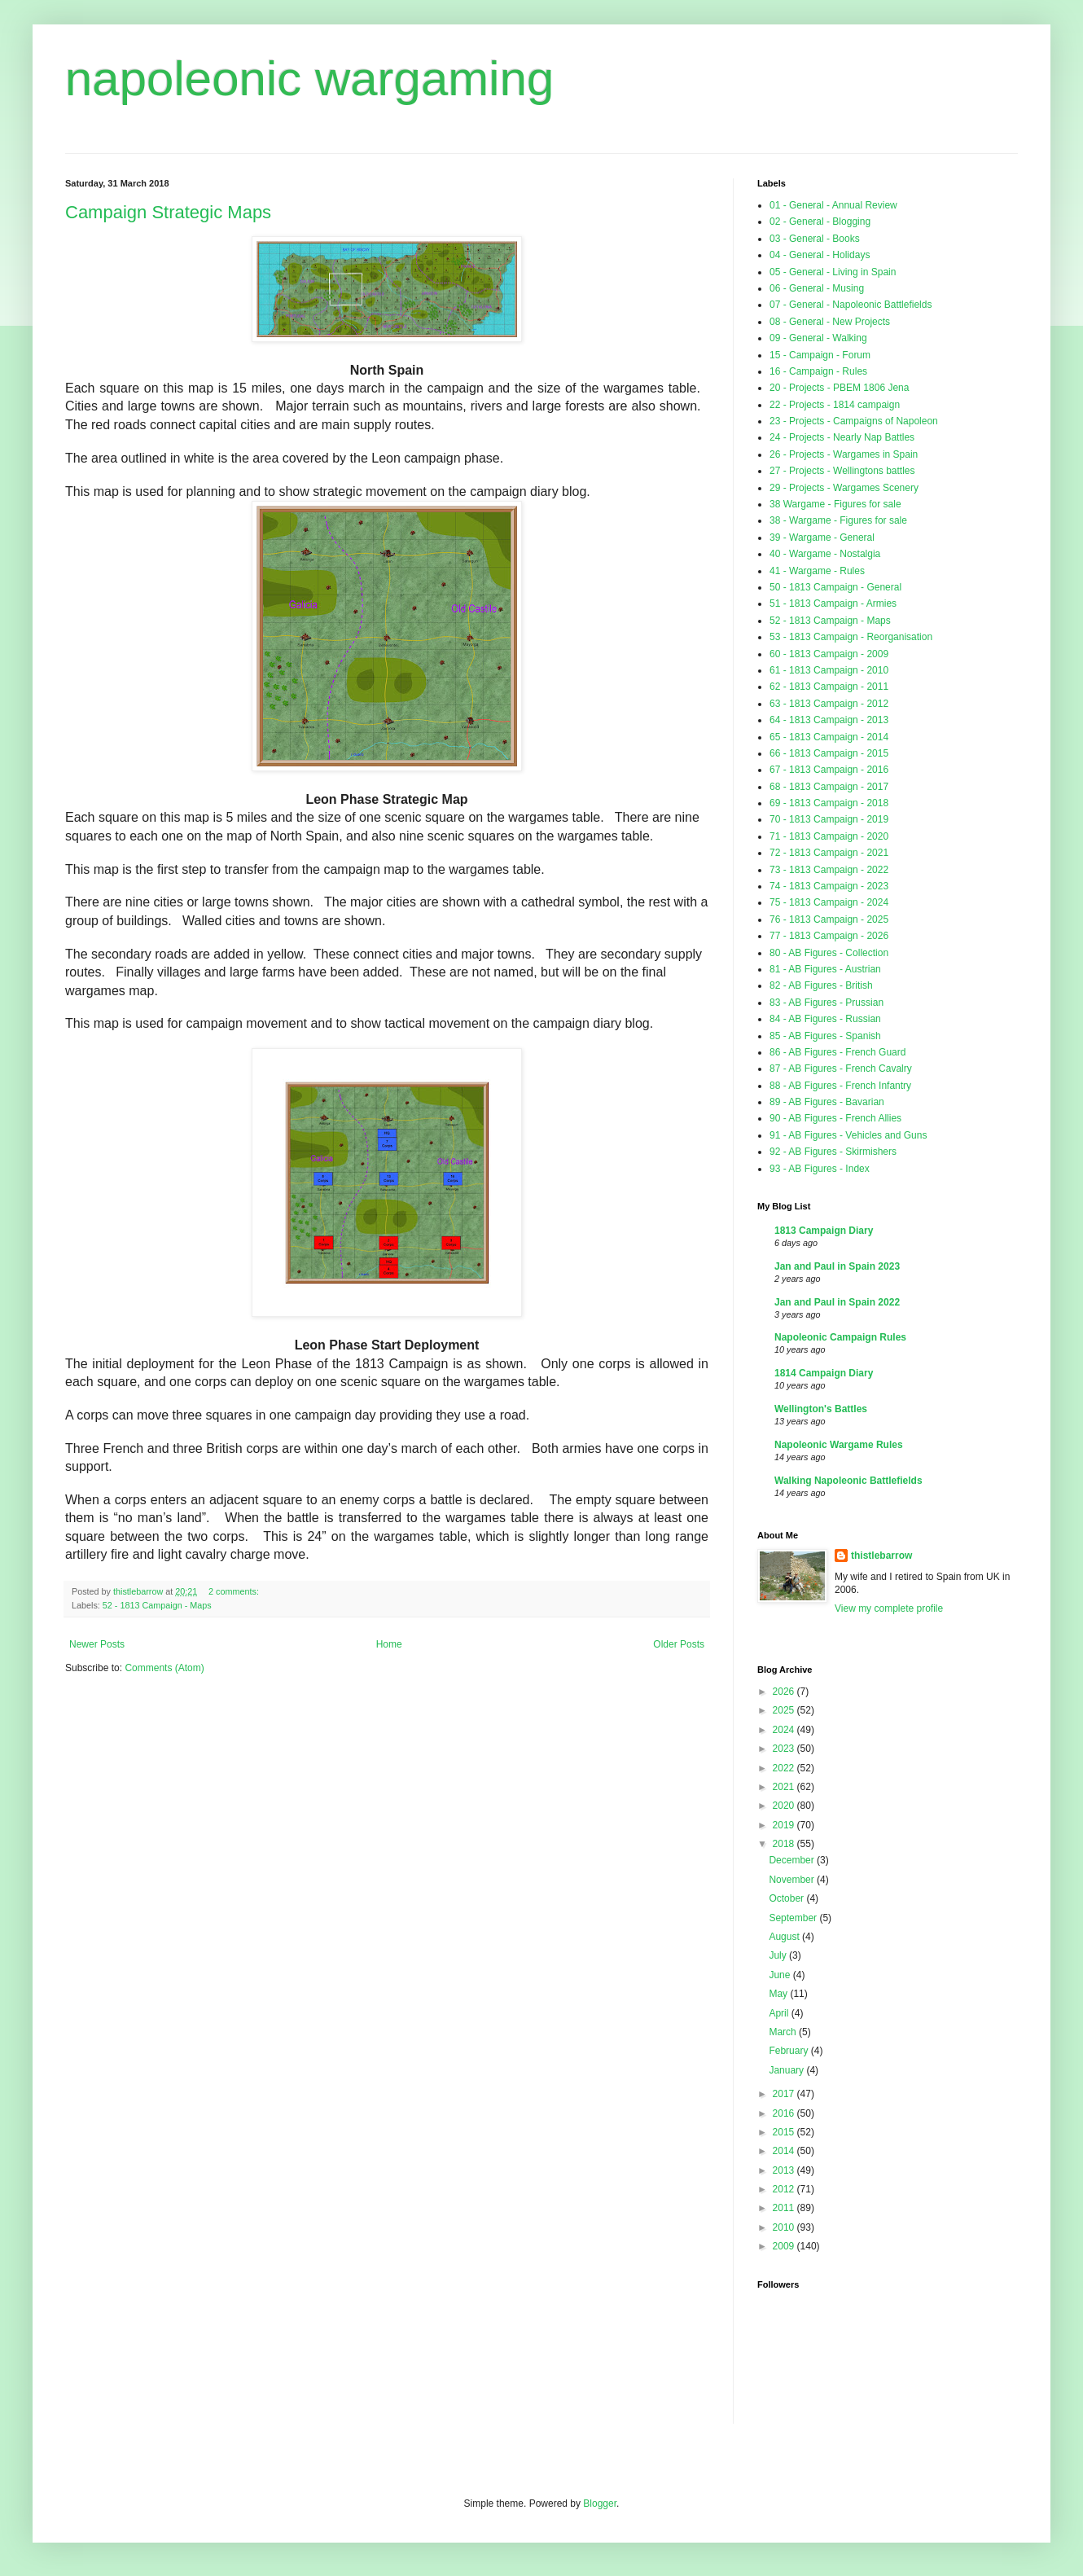 Image resolution: width=1083 pixels, height=2576 pixels. I want to click on September, so click(794, 1918).